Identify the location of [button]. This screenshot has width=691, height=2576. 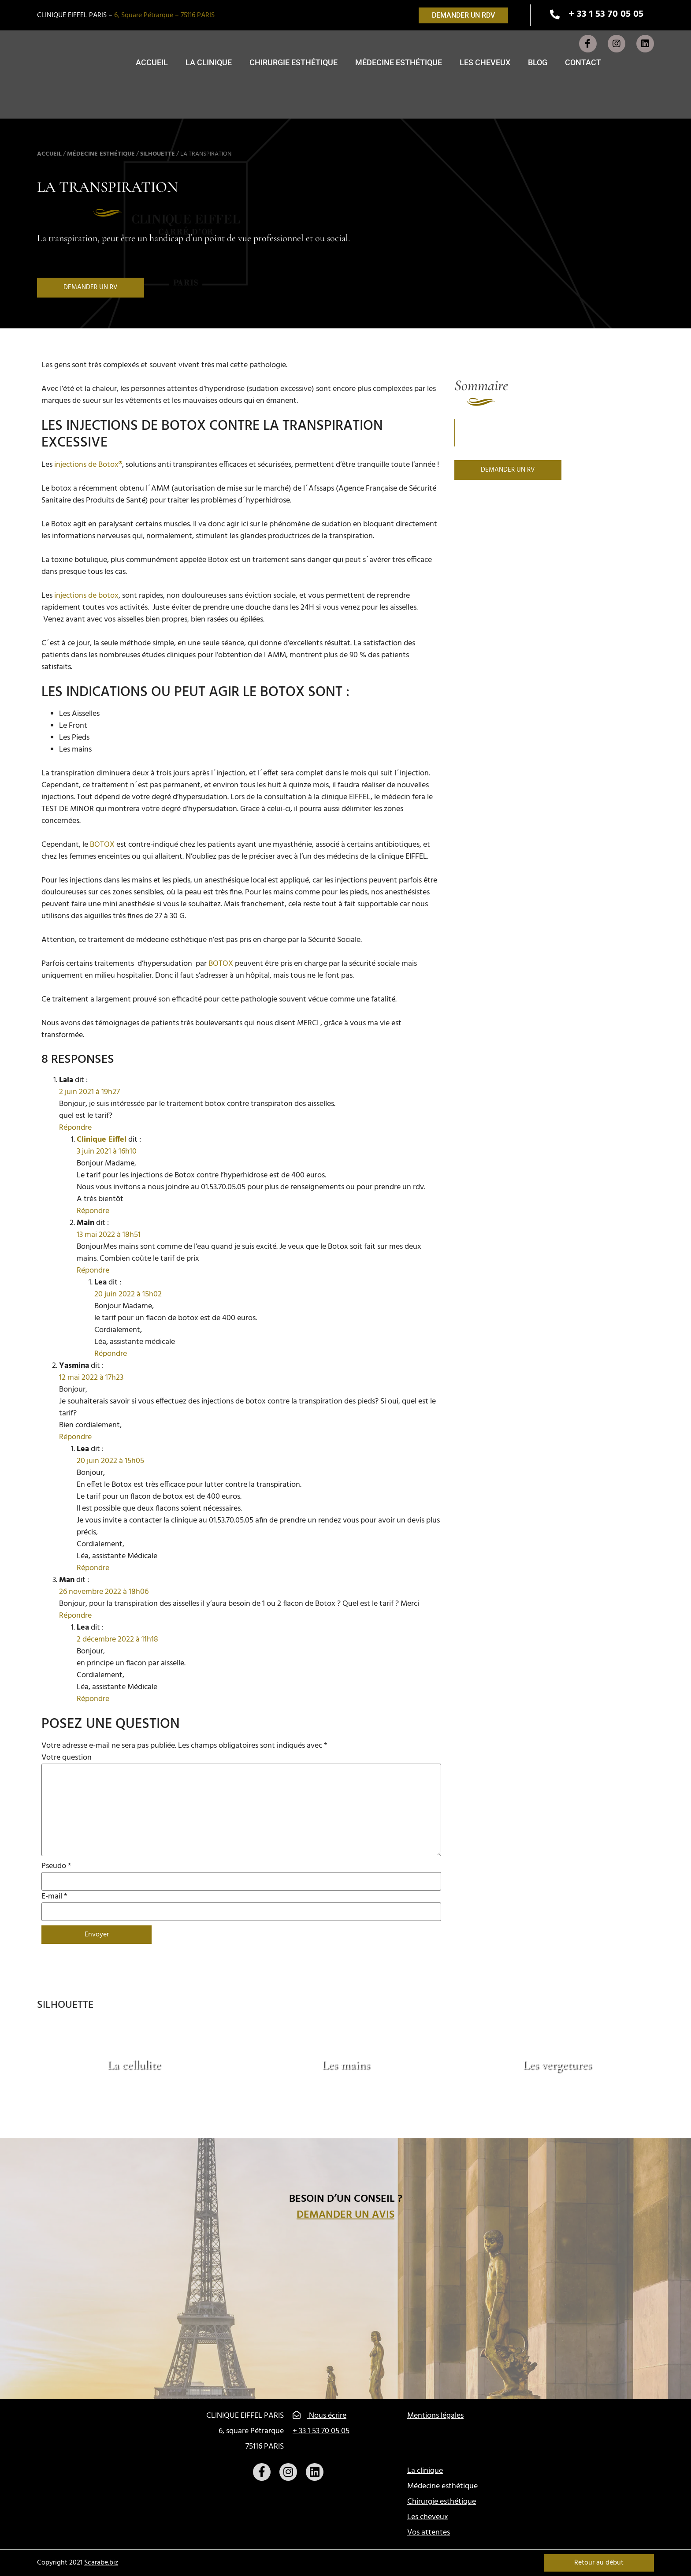
(463, 15).